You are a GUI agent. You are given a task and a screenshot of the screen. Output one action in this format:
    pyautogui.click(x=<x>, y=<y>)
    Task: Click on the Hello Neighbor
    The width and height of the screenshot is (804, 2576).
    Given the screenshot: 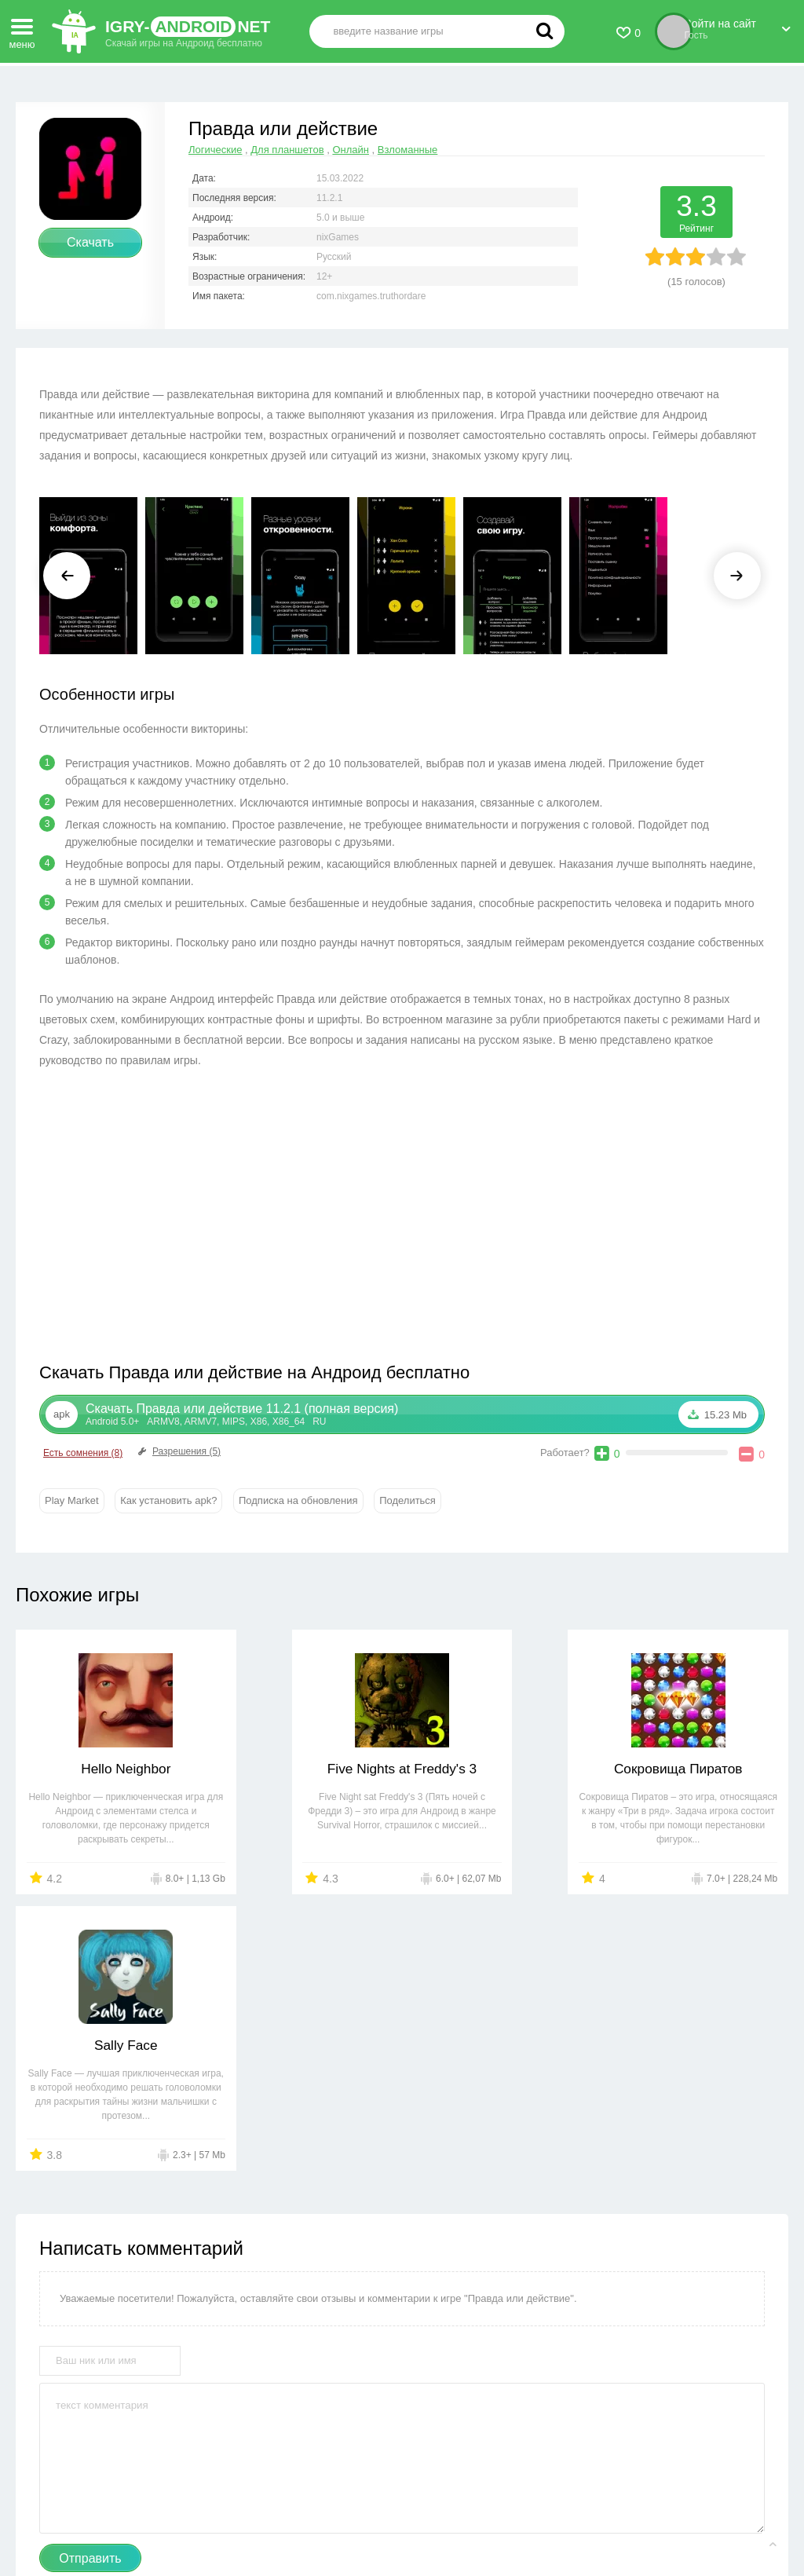 What is the action you would take?
    pyautogui.click(x=108, y=1768)
    